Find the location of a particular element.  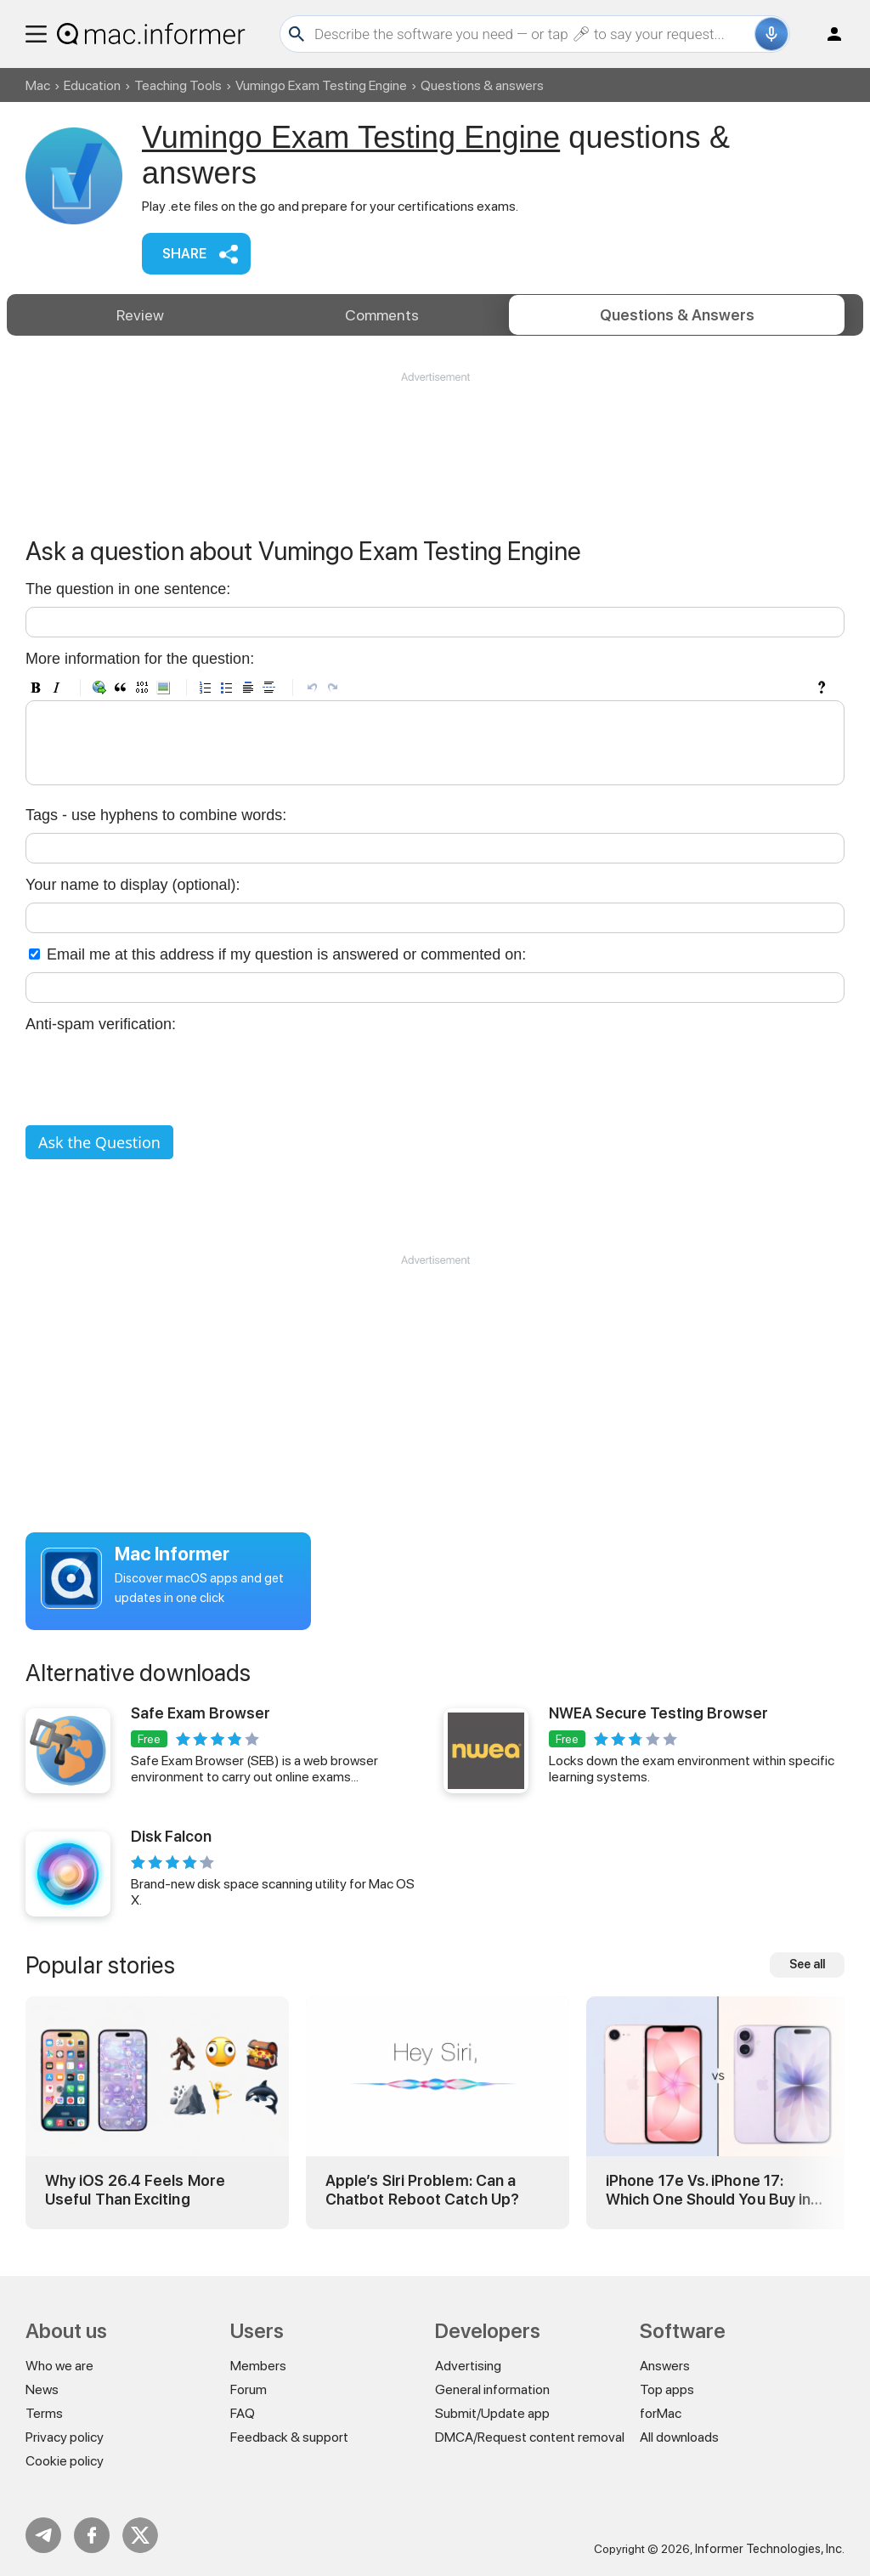

Cookie policy is located at coordinates (64, 2461).